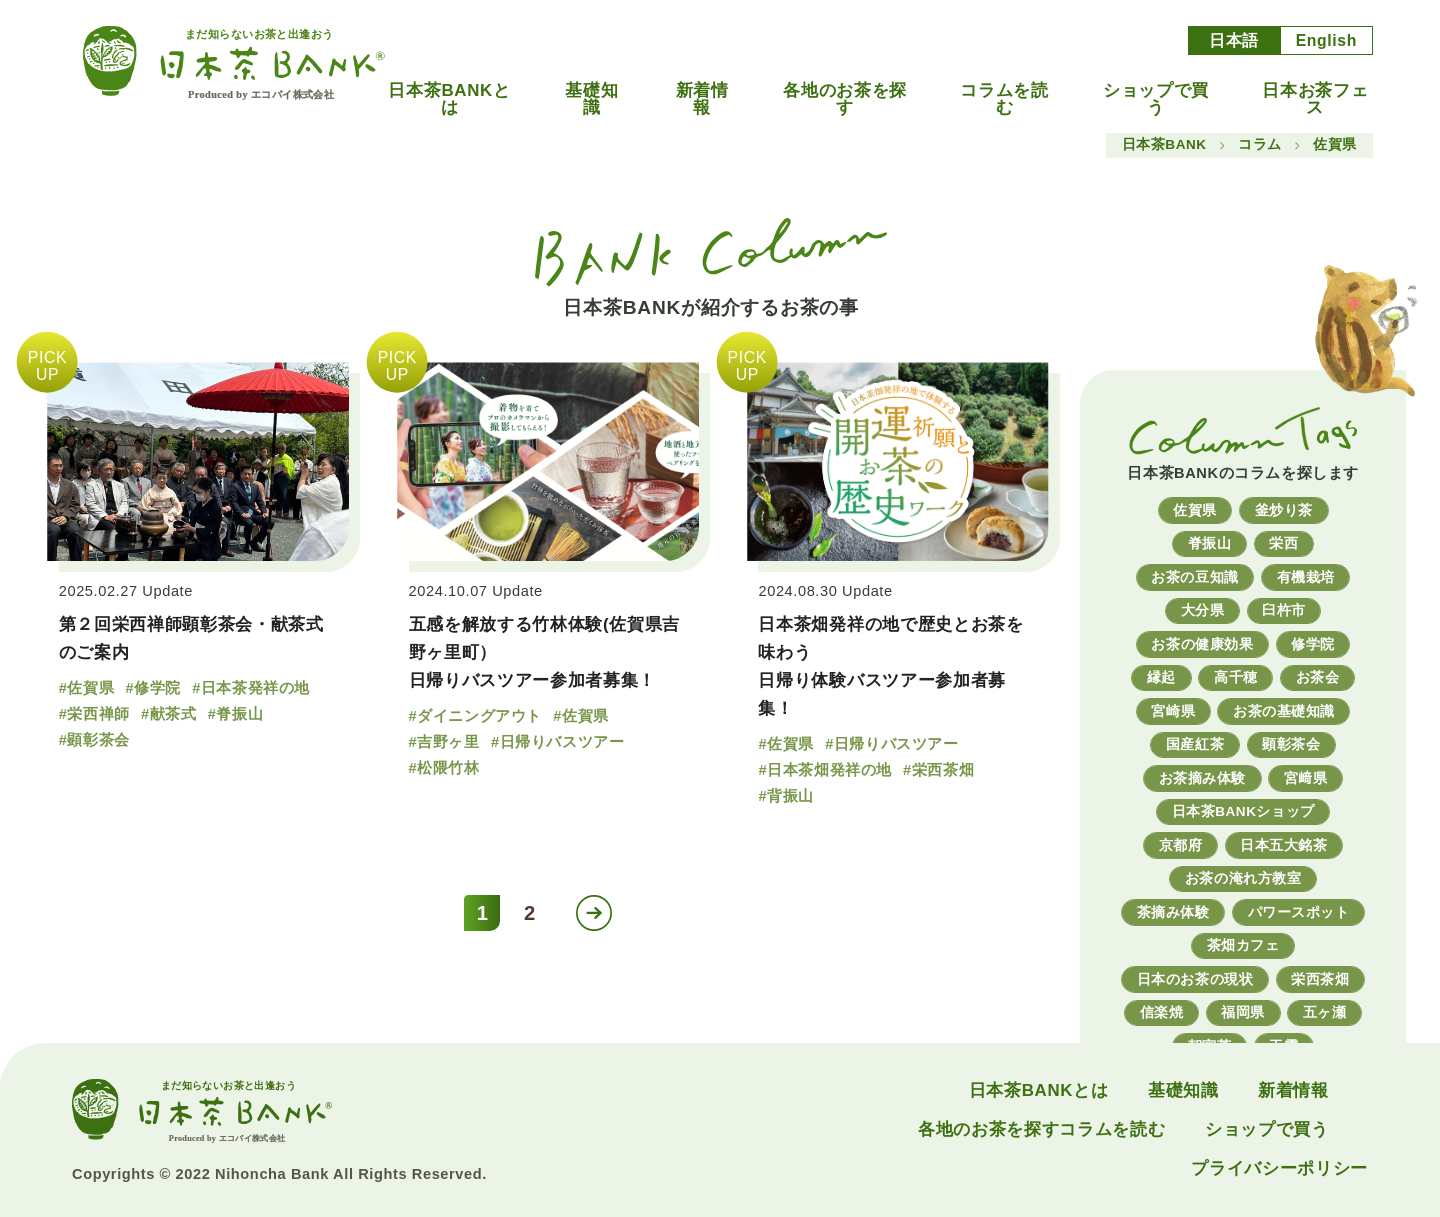 This screenshot has width=1440, height=1217. What do you see at coordinates (94, 714) in the screenshot?
I see `#栄西禅師` at bounding box center [94, 714].